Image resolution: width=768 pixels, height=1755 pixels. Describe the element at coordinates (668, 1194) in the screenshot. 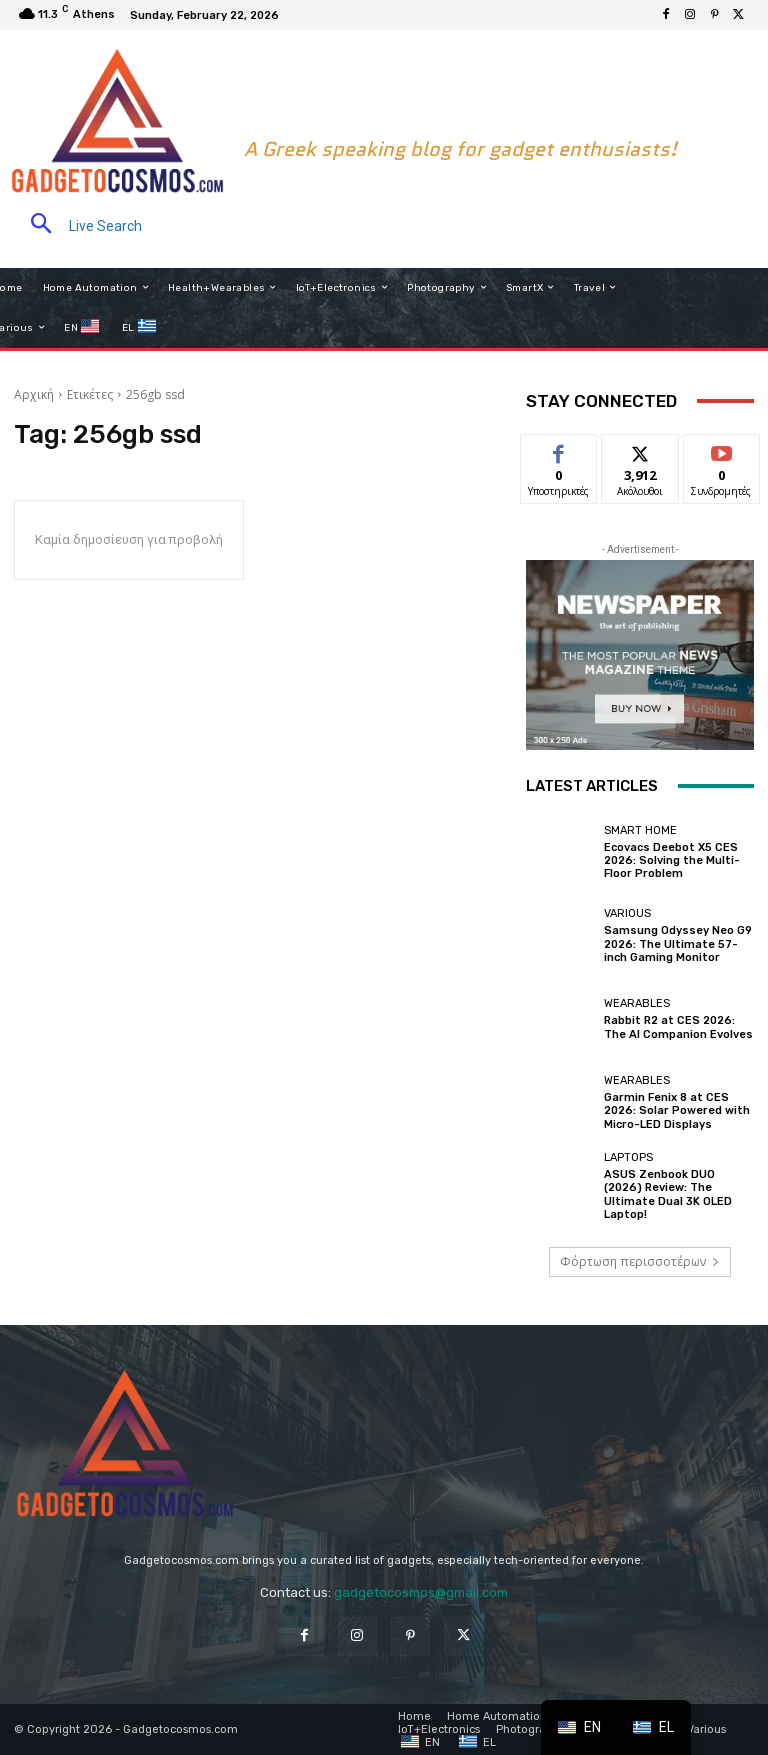

I see `ASUS Zenbook DUO (2026) Review: The Ultimate Dual 3K OLED Laptop!` at that location.